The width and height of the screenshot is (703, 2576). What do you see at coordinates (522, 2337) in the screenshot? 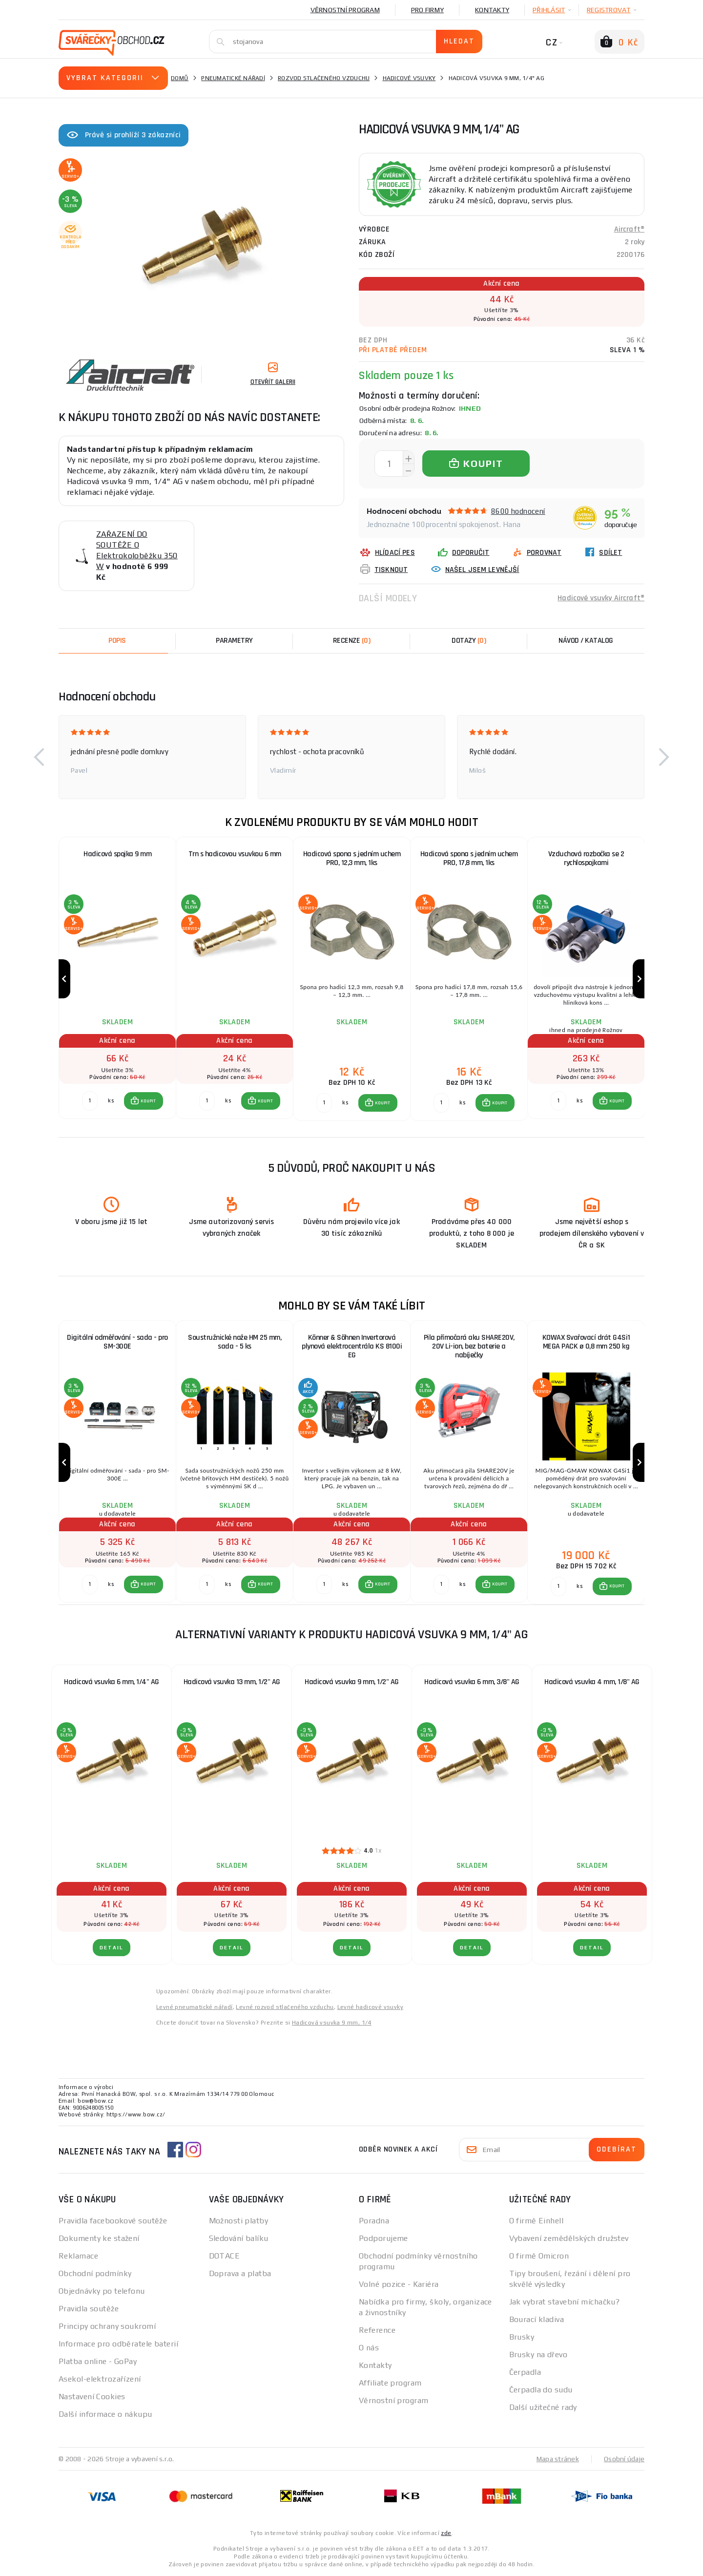
I see `Brusky` at bounding box center [522, 2337].